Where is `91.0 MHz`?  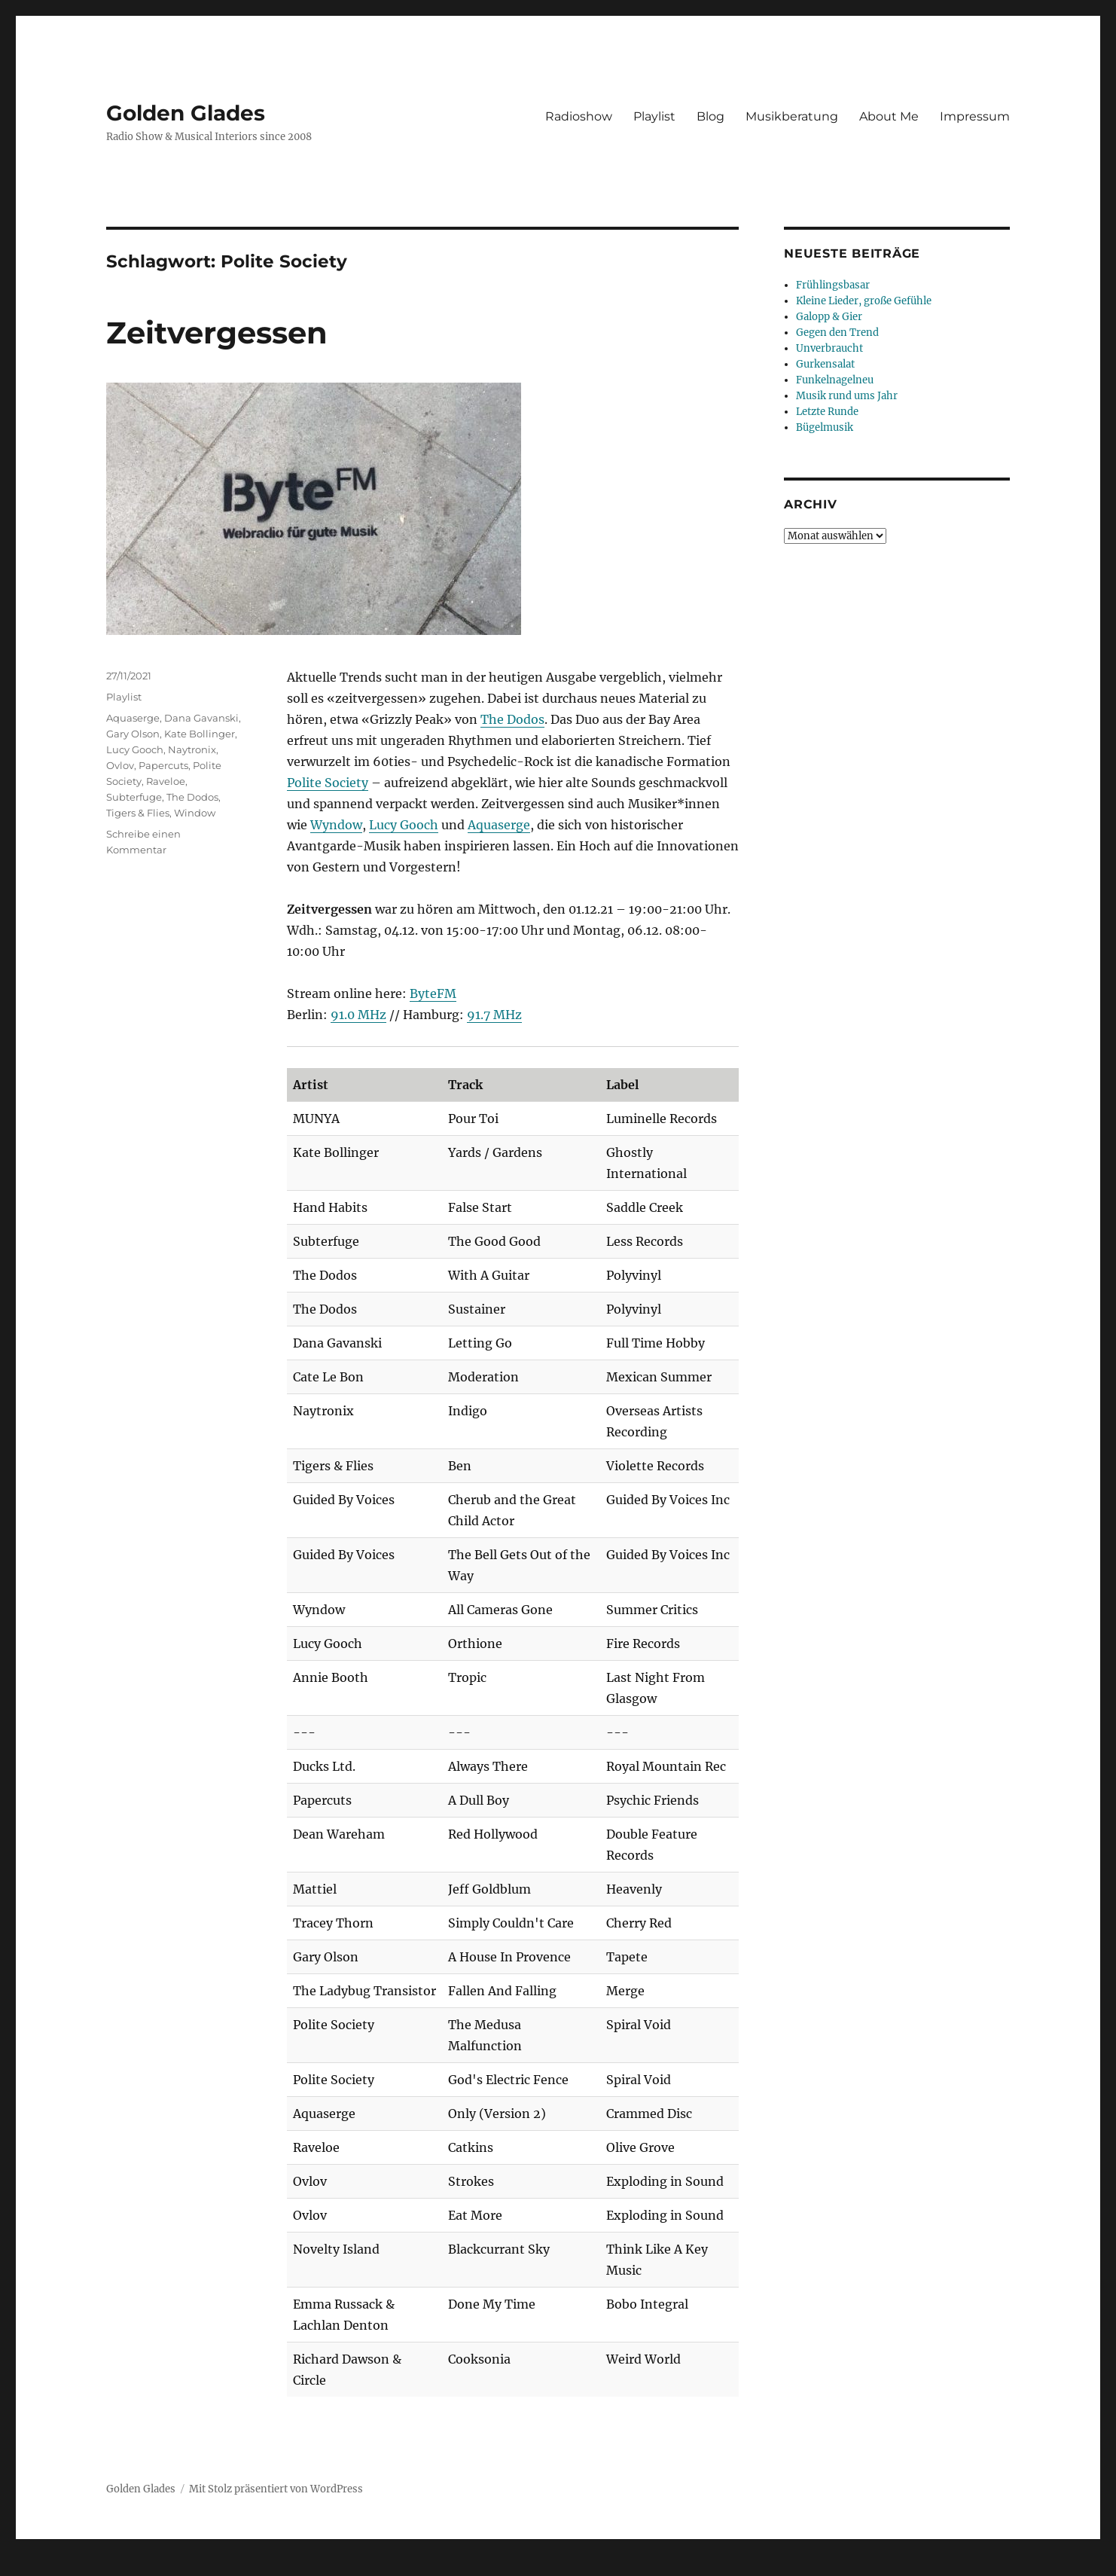
91.0 MHz is located at coordinates (358, 1014).